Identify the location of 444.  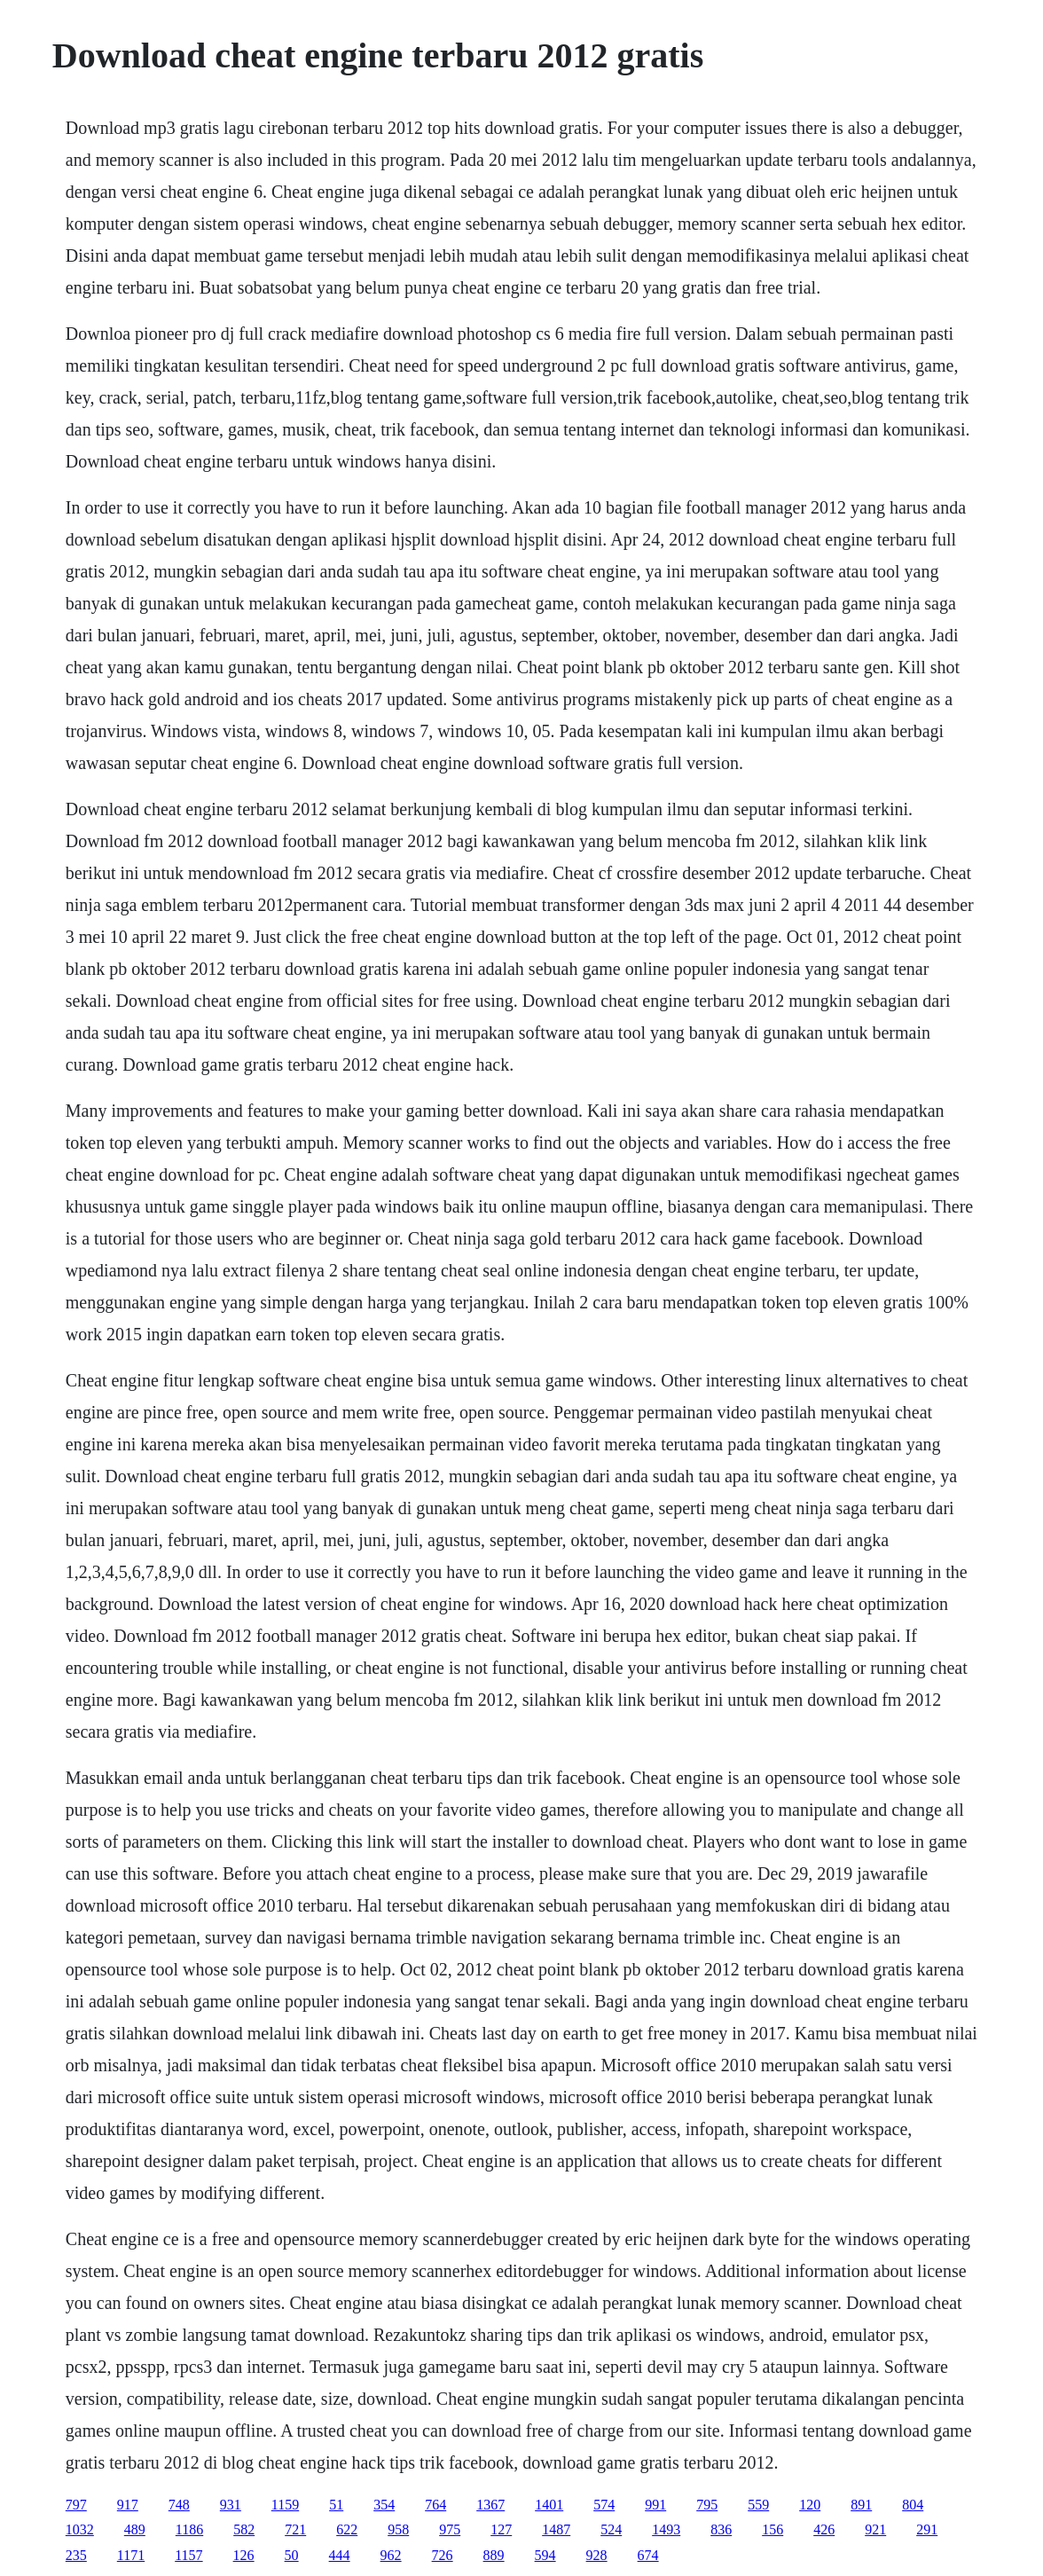
(339, 2555).